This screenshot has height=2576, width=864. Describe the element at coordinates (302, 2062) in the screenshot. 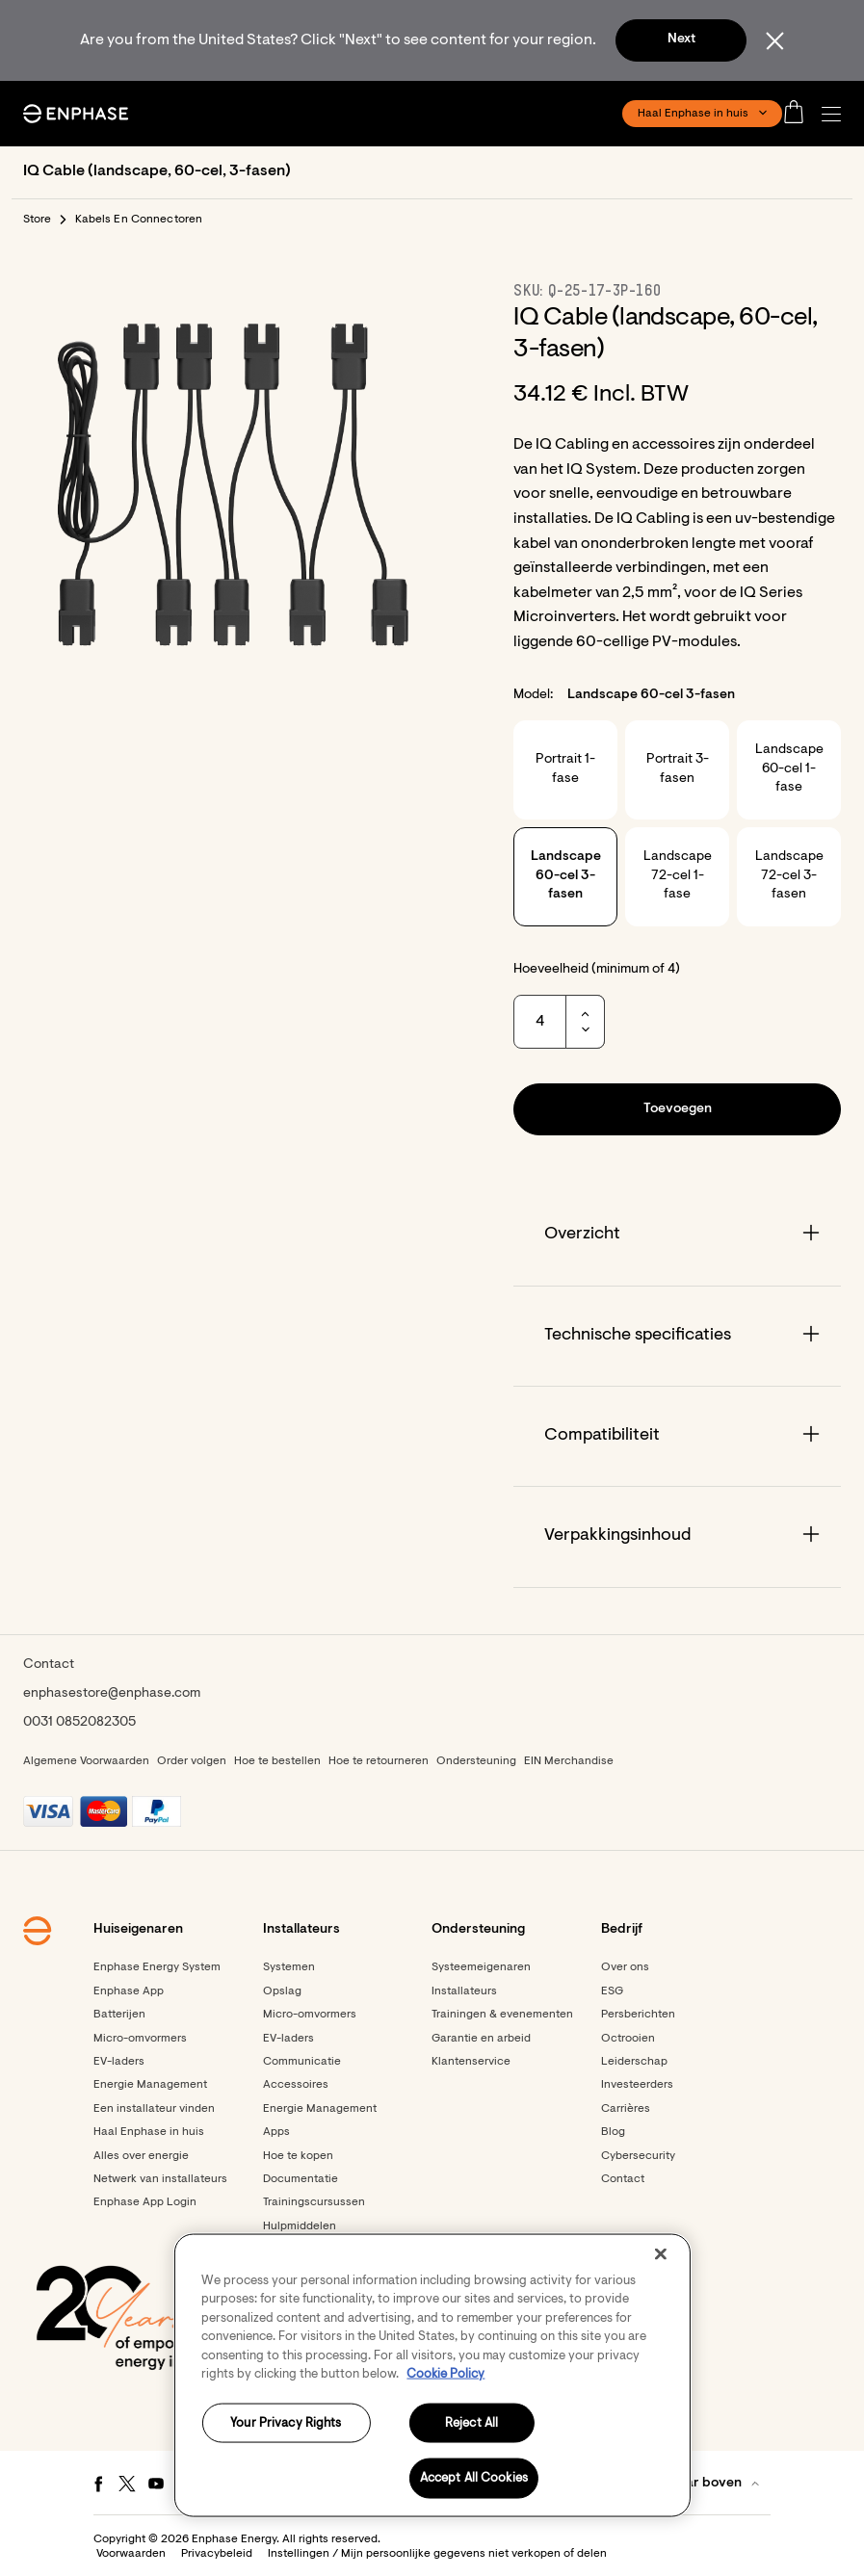

I see `Communicatie [Footer link - Communicatie]` at that location.